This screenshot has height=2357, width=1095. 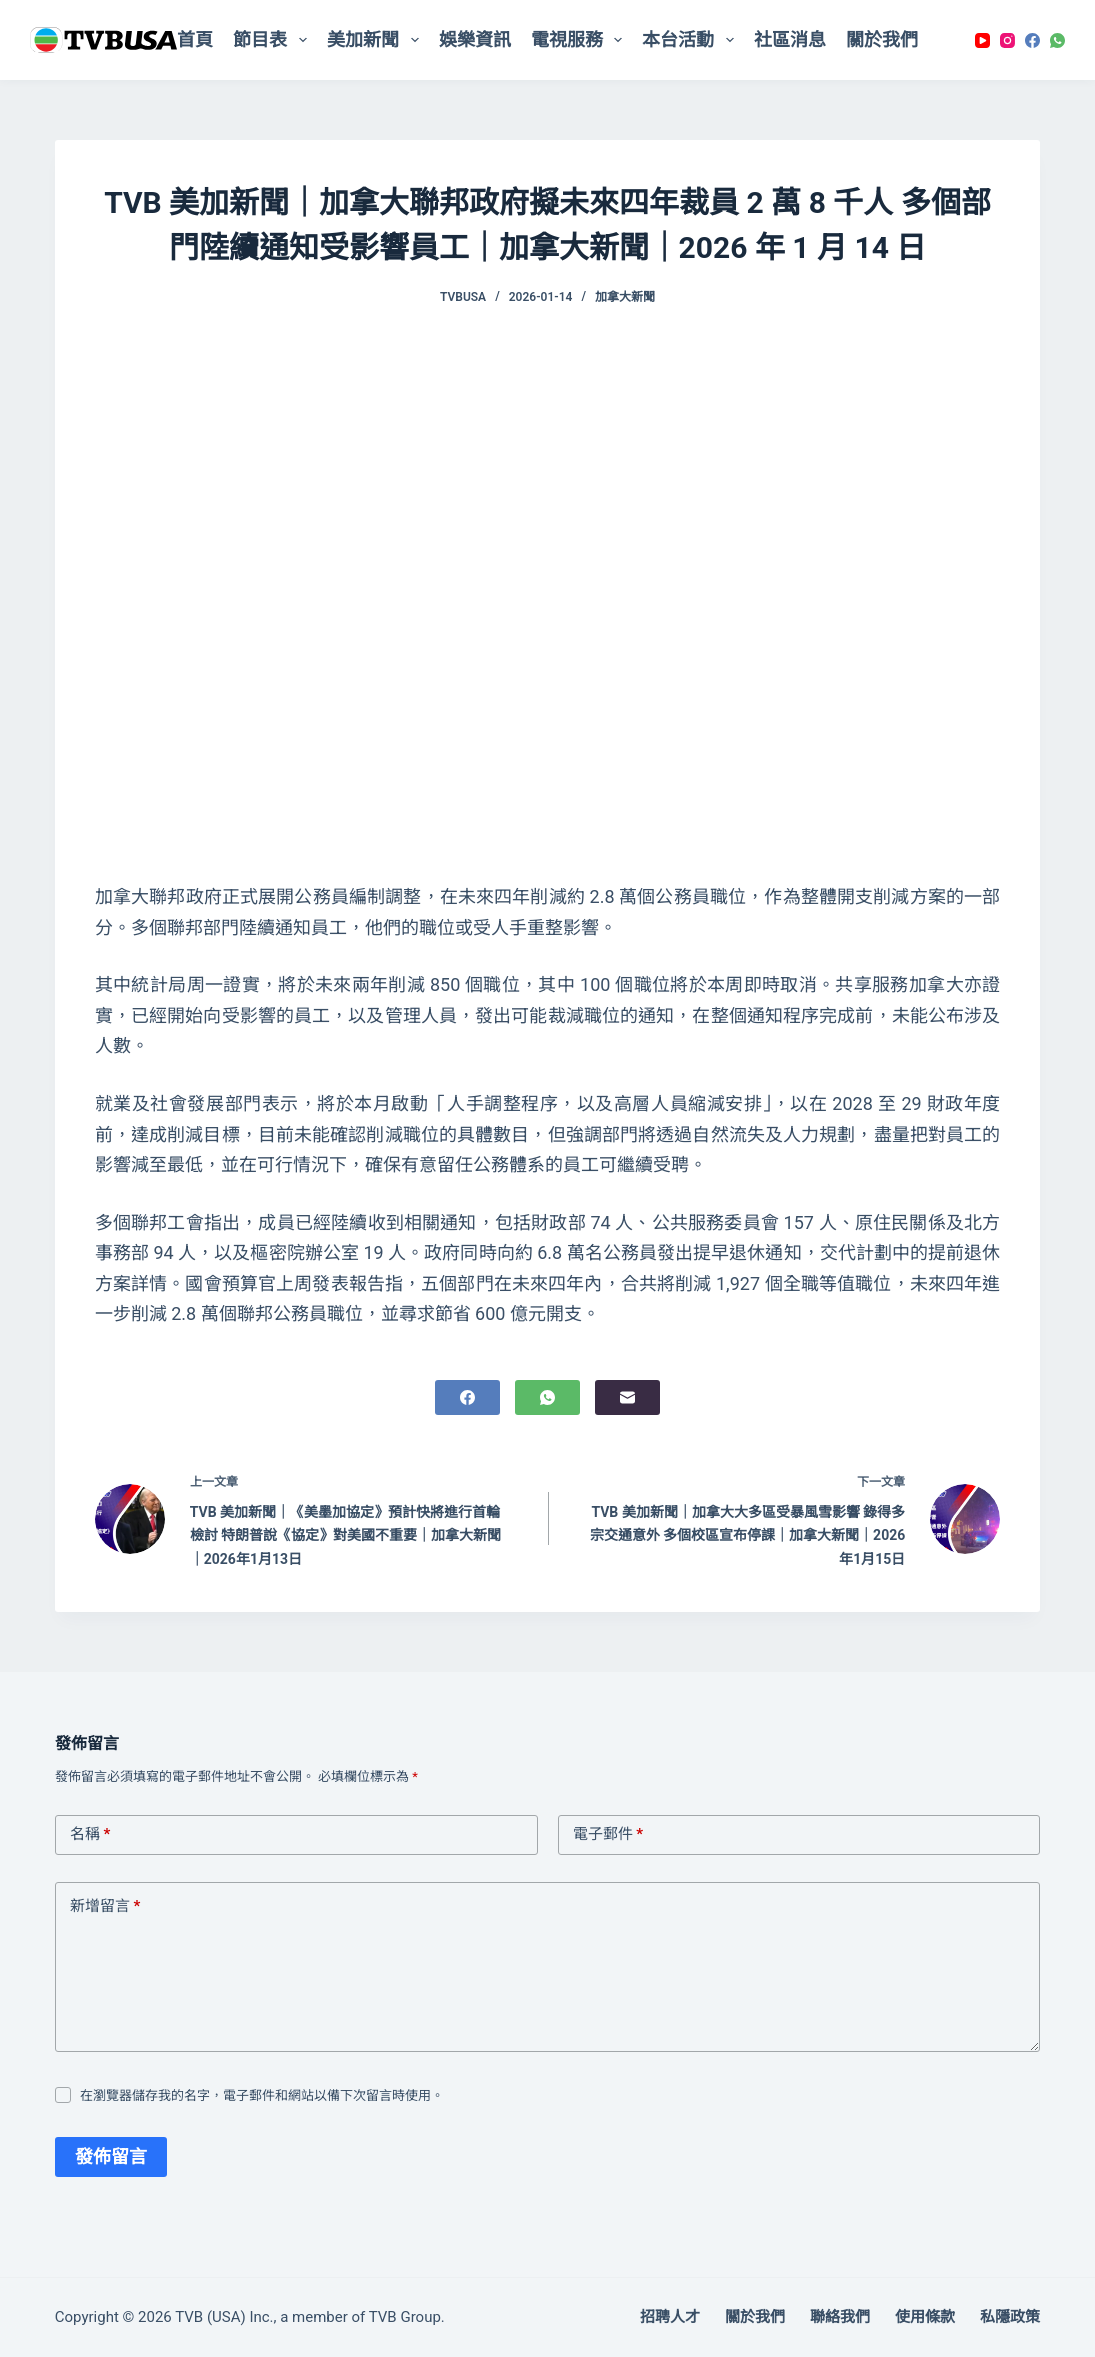 I want to click on 節目表, so click(x=274, y=40).